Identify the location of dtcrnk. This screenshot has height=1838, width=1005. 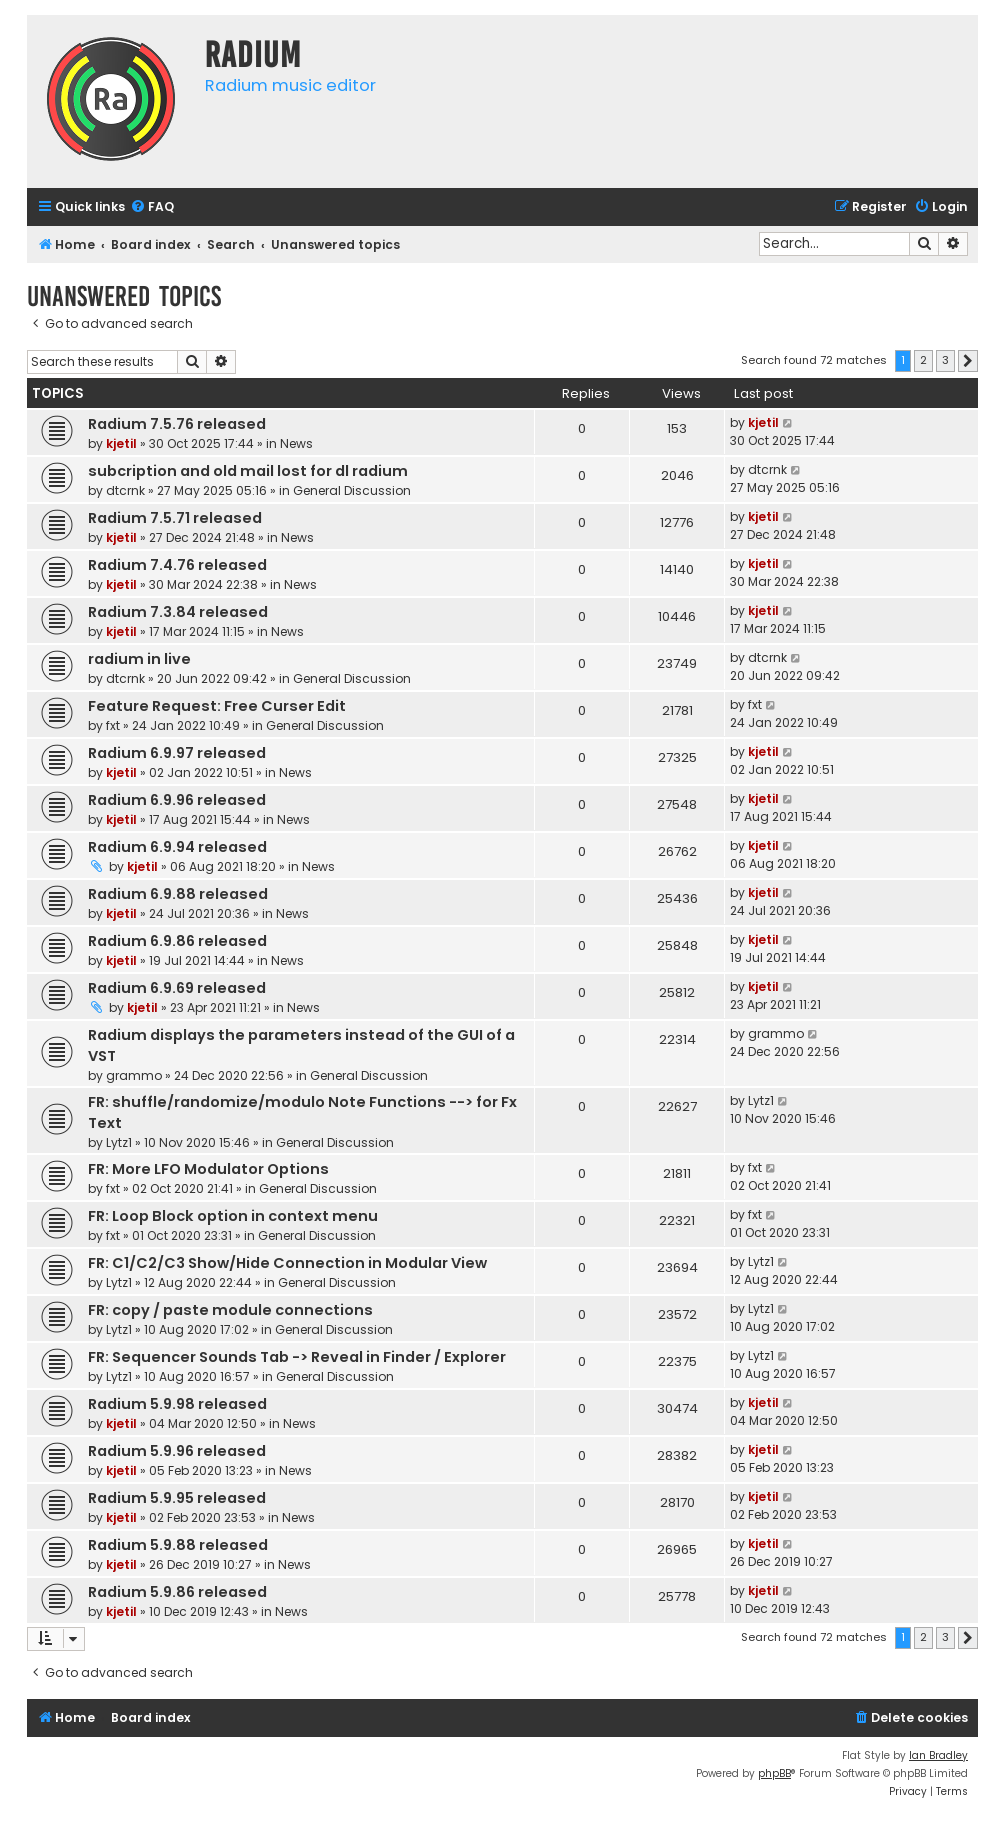
(125, 490).